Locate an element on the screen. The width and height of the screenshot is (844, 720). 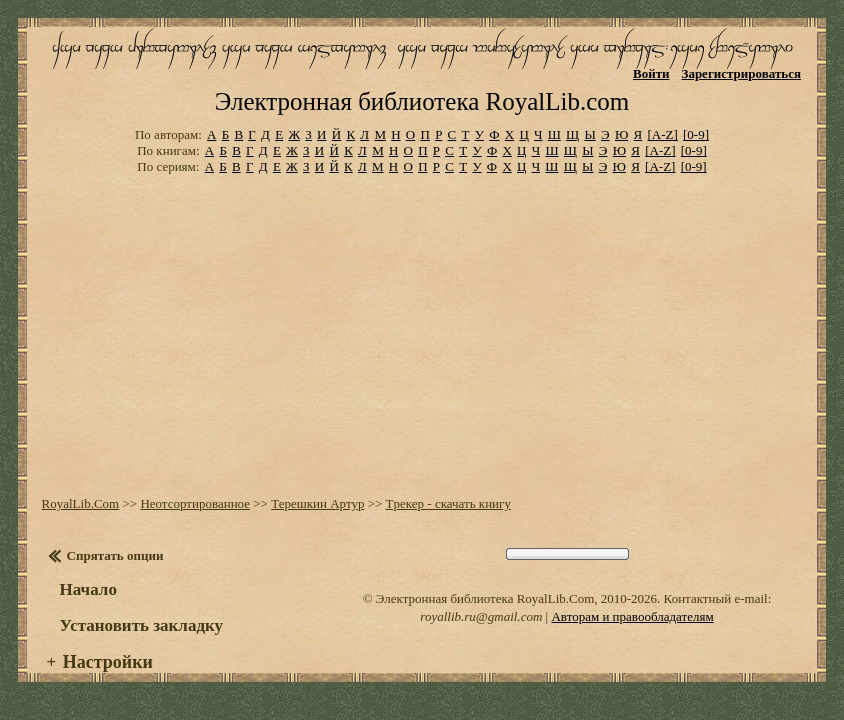
[A-Z] is located at coordinates (662, 134).